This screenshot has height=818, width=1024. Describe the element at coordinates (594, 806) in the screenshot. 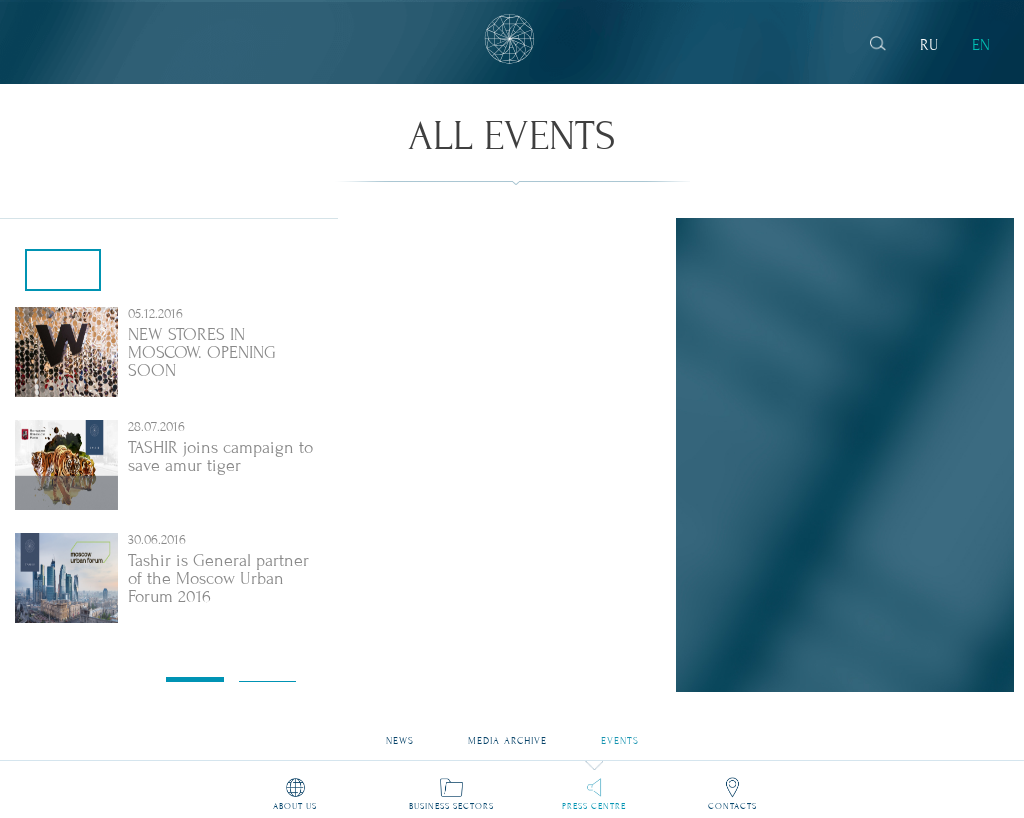

I see `Press Centre` at that location.